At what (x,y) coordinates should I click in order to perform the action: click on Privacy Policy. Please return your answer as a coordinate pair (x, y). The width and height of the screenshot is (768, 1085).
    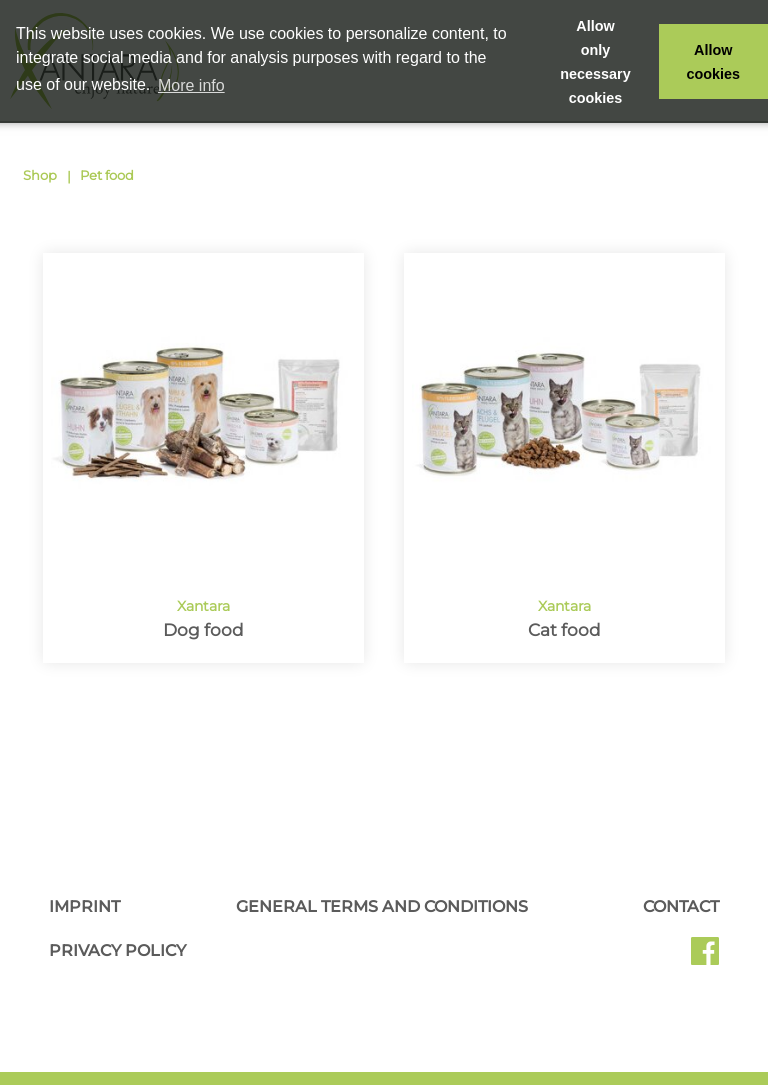
    Looking at the image, I should click on (117, 950).